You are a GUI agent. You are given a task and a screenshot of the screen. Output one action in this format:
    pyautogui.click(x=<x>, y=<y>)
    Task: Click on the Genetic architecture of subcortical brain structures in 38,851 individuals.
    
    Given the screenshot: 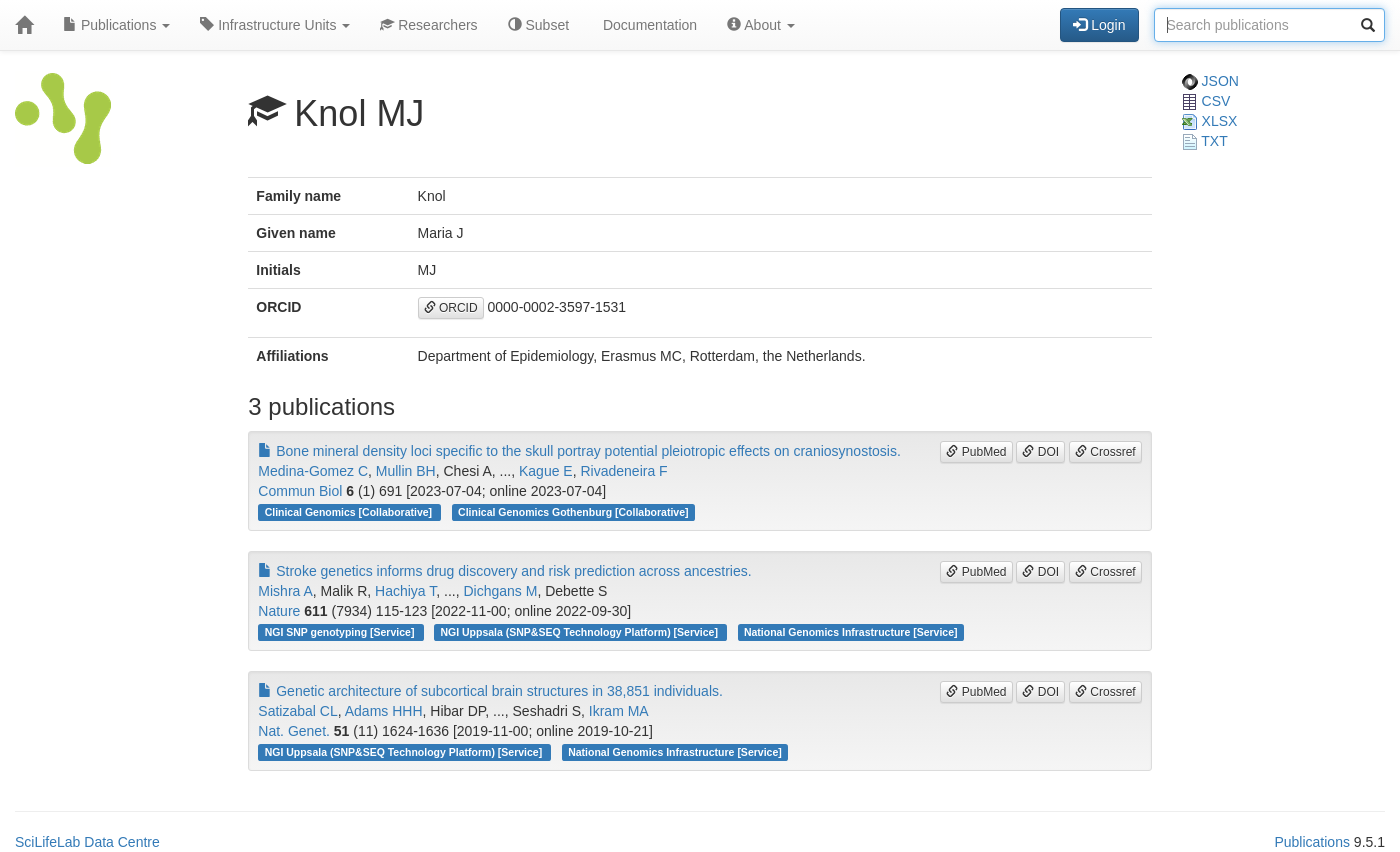 What is the action you would take?
    pyautogui.click(x=490, y=691)
    